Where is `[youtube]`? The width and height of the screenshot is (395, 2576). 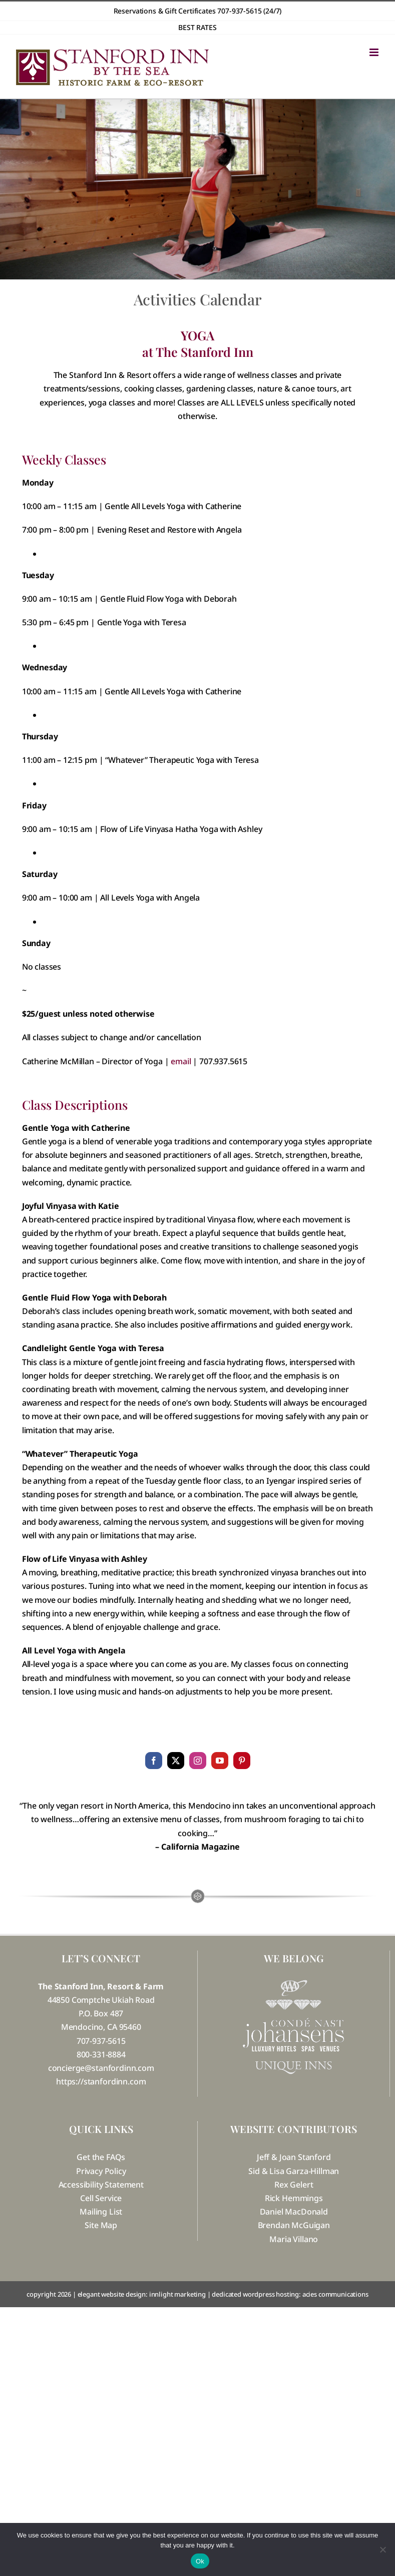
[youtube] is located at coordinates (219, 1760).